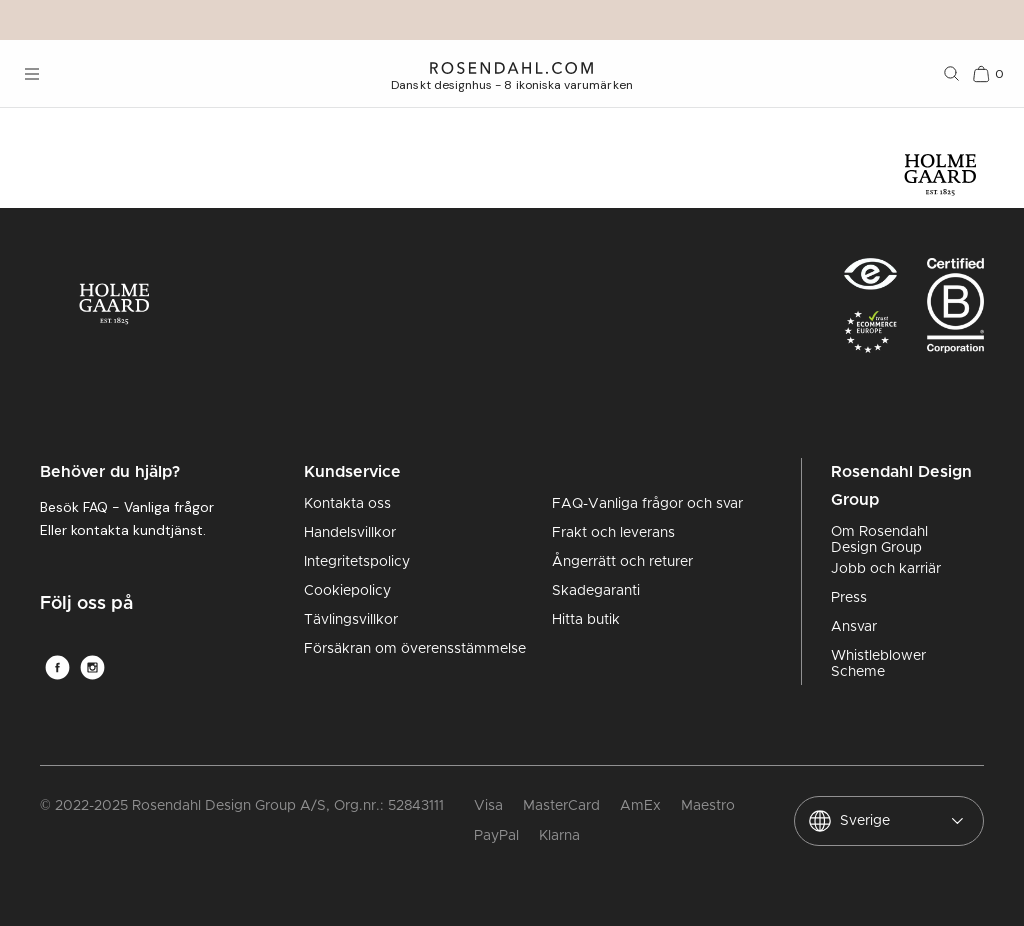  I want to click on Frakt och leverans, so click(613, 533).